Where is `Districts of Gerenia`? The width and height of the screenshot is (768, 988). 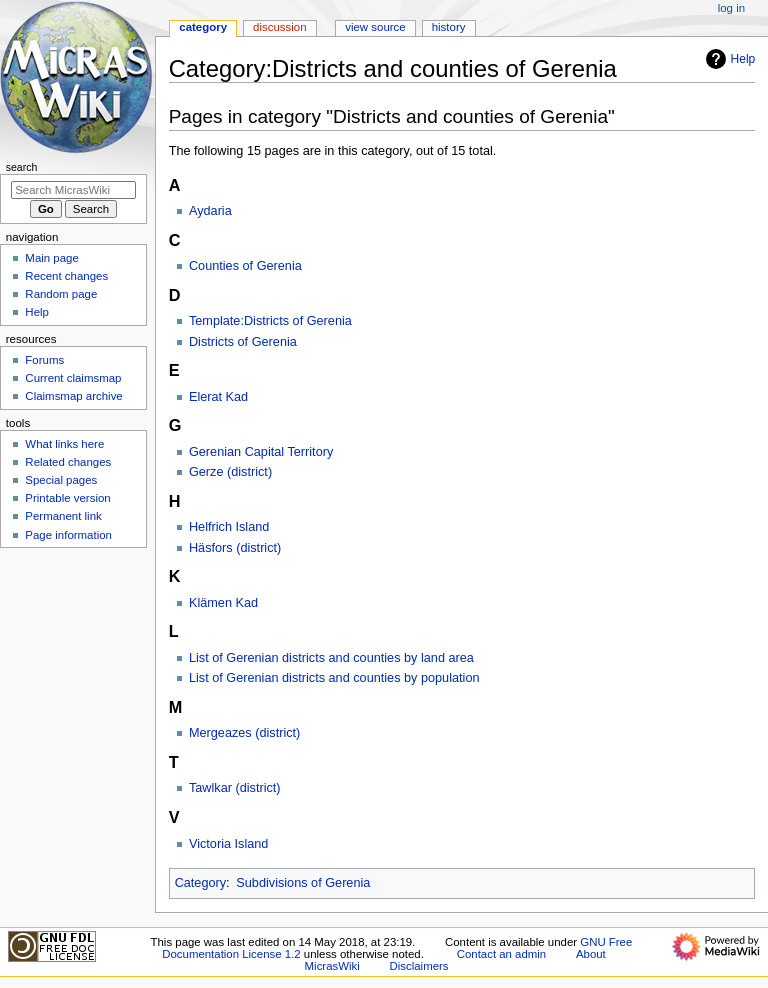
Districts of Gerenia is located at coordinates (243, 342).